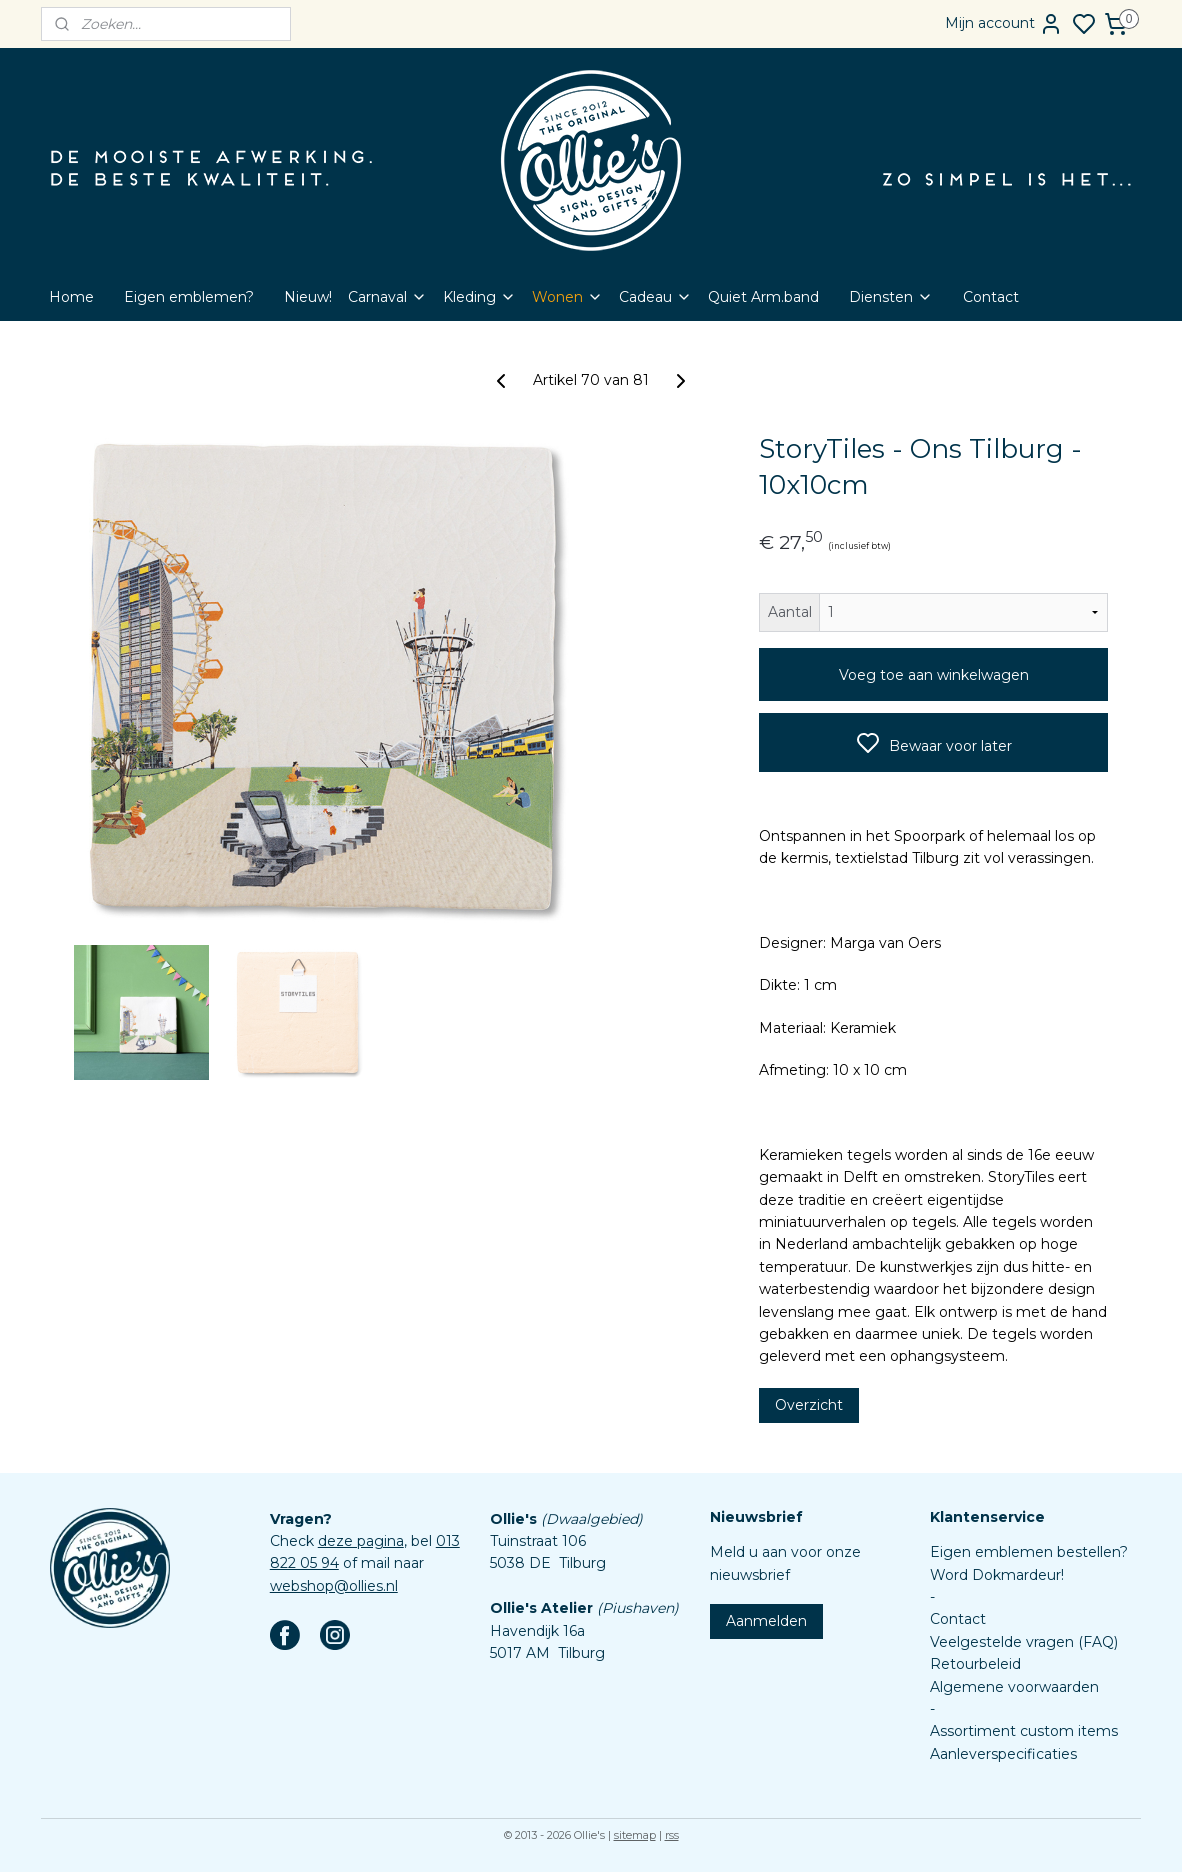  What do you see at coordinates (387, 297) in the screenshot?
I see `Carnaval` at bounding box center [387, 297].